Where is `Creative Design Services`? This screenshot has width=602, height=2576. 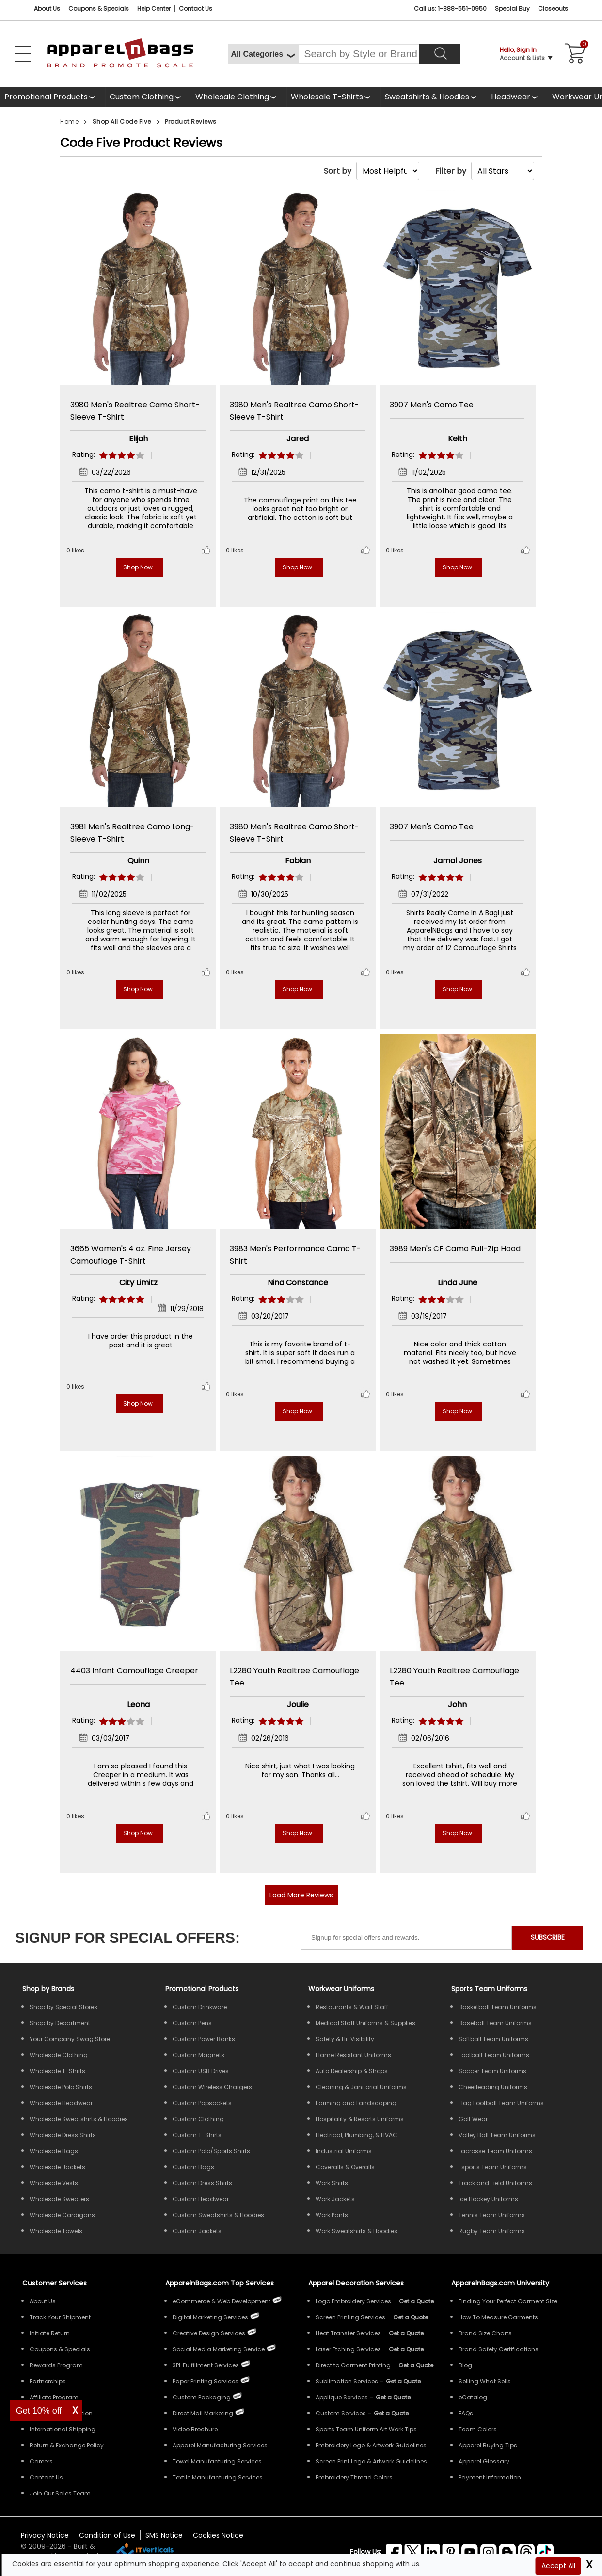 Creative Design Services is located at coordinates (209, 2333).